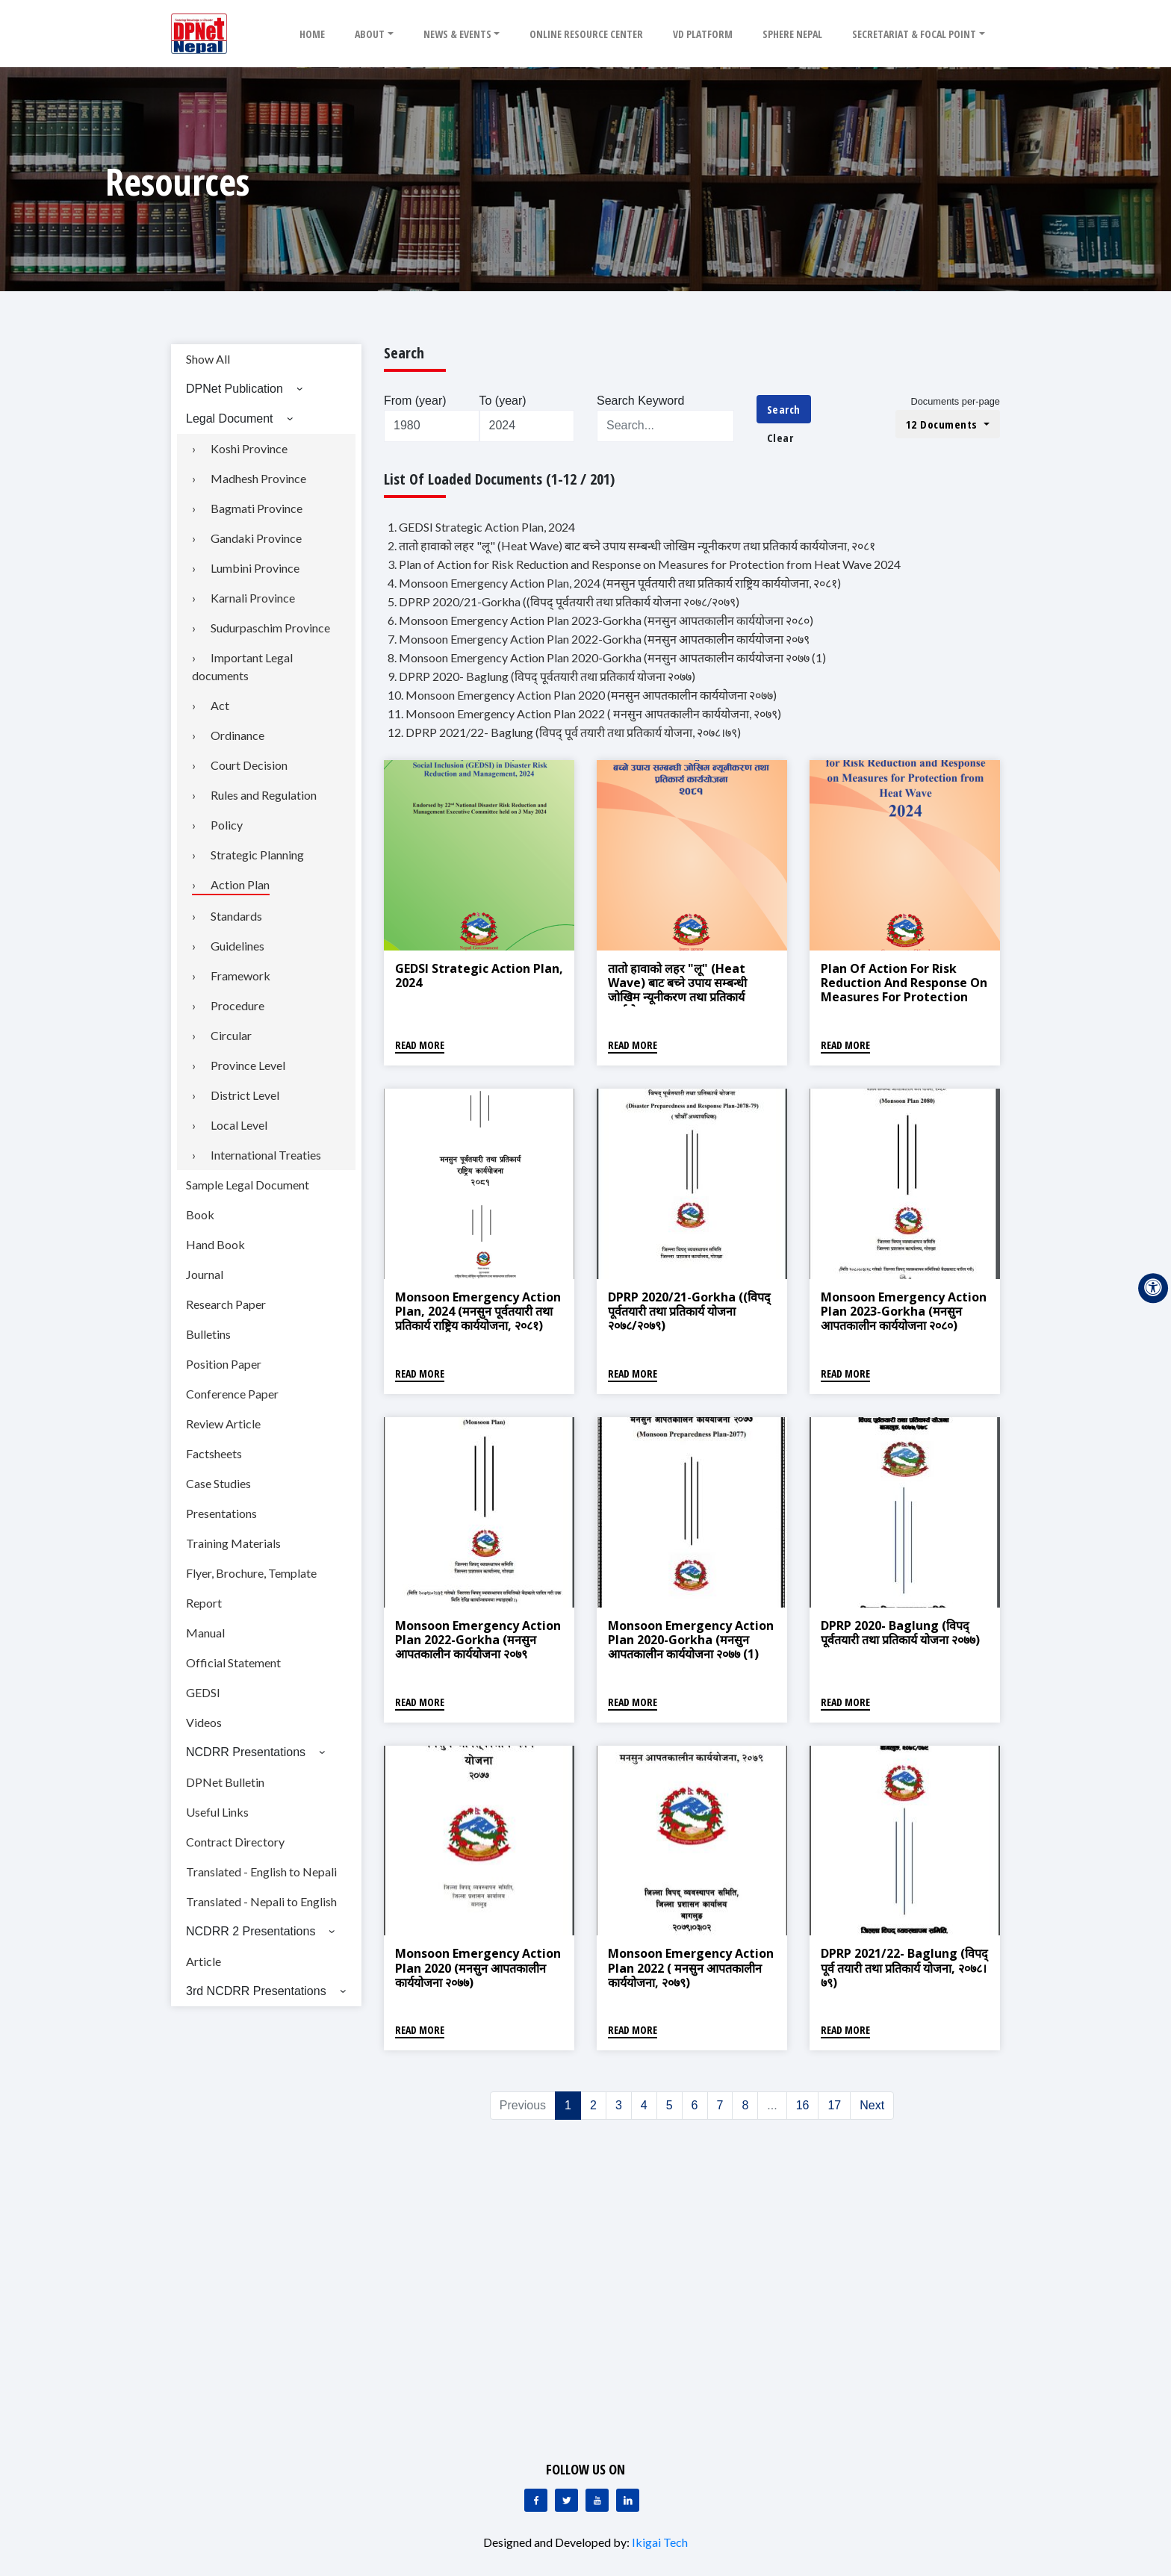  Describe the element at coordinates (220, 705) in the screenshot. I see `Act` at that location.